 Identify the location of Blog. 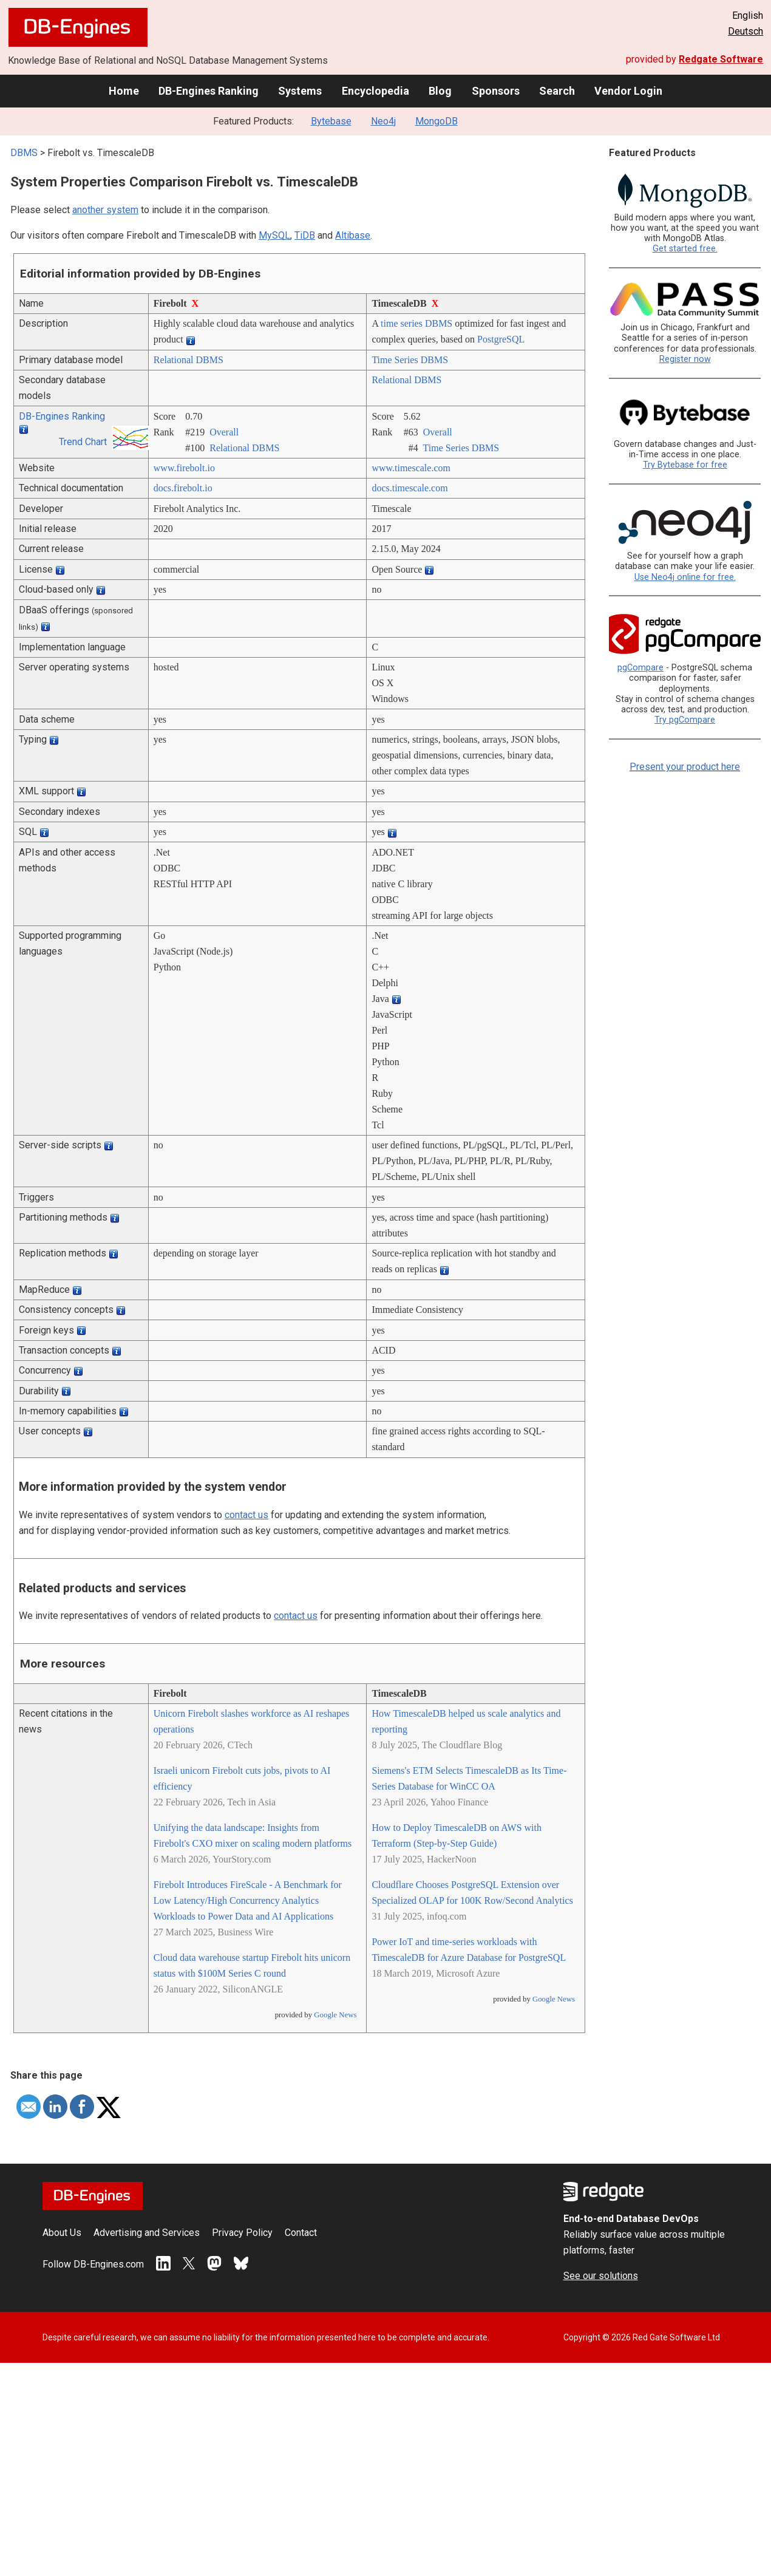
(440, 90).